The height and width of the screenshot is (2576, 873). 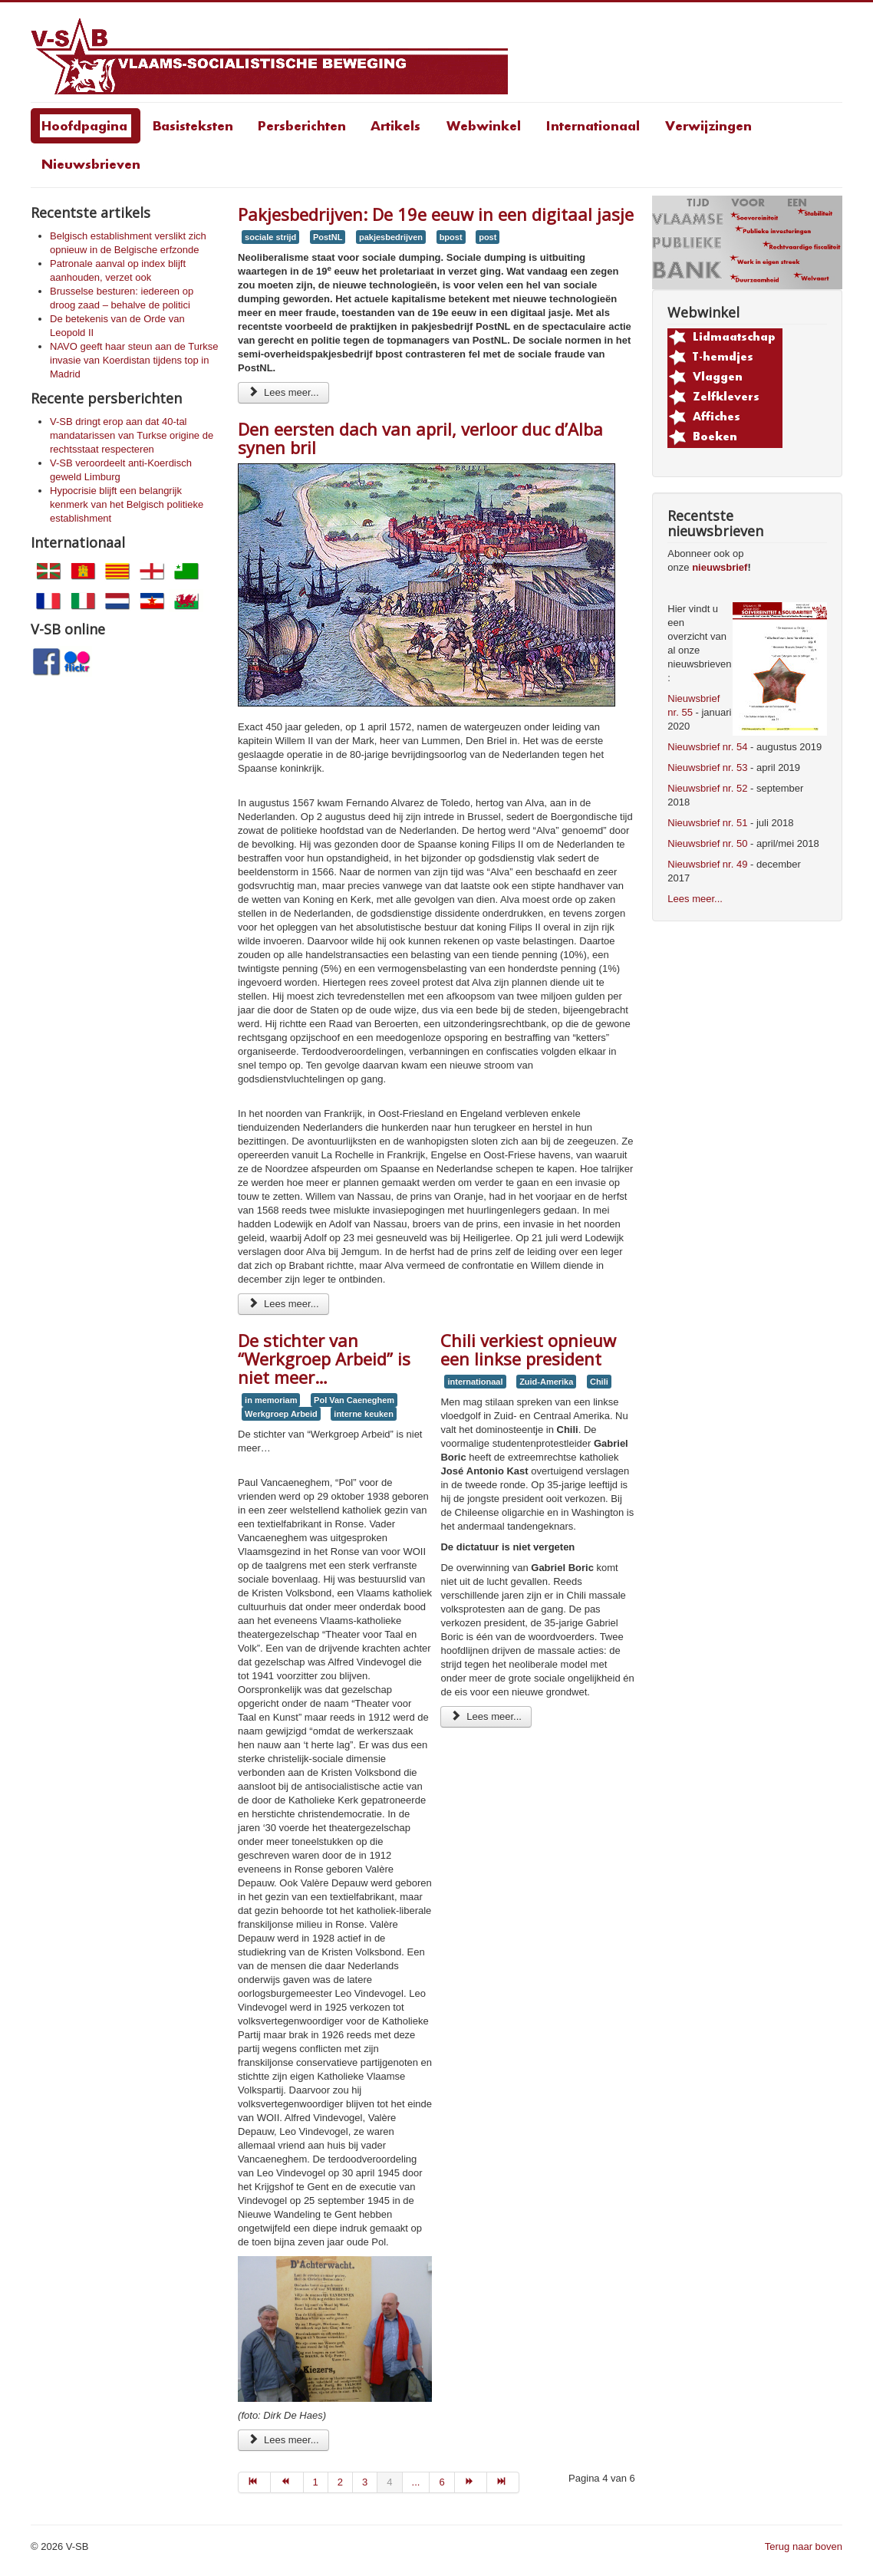 I want to click on De stichter van “Werkgroep Arbeid” is niet meer…, so click(x=324, y=1358).